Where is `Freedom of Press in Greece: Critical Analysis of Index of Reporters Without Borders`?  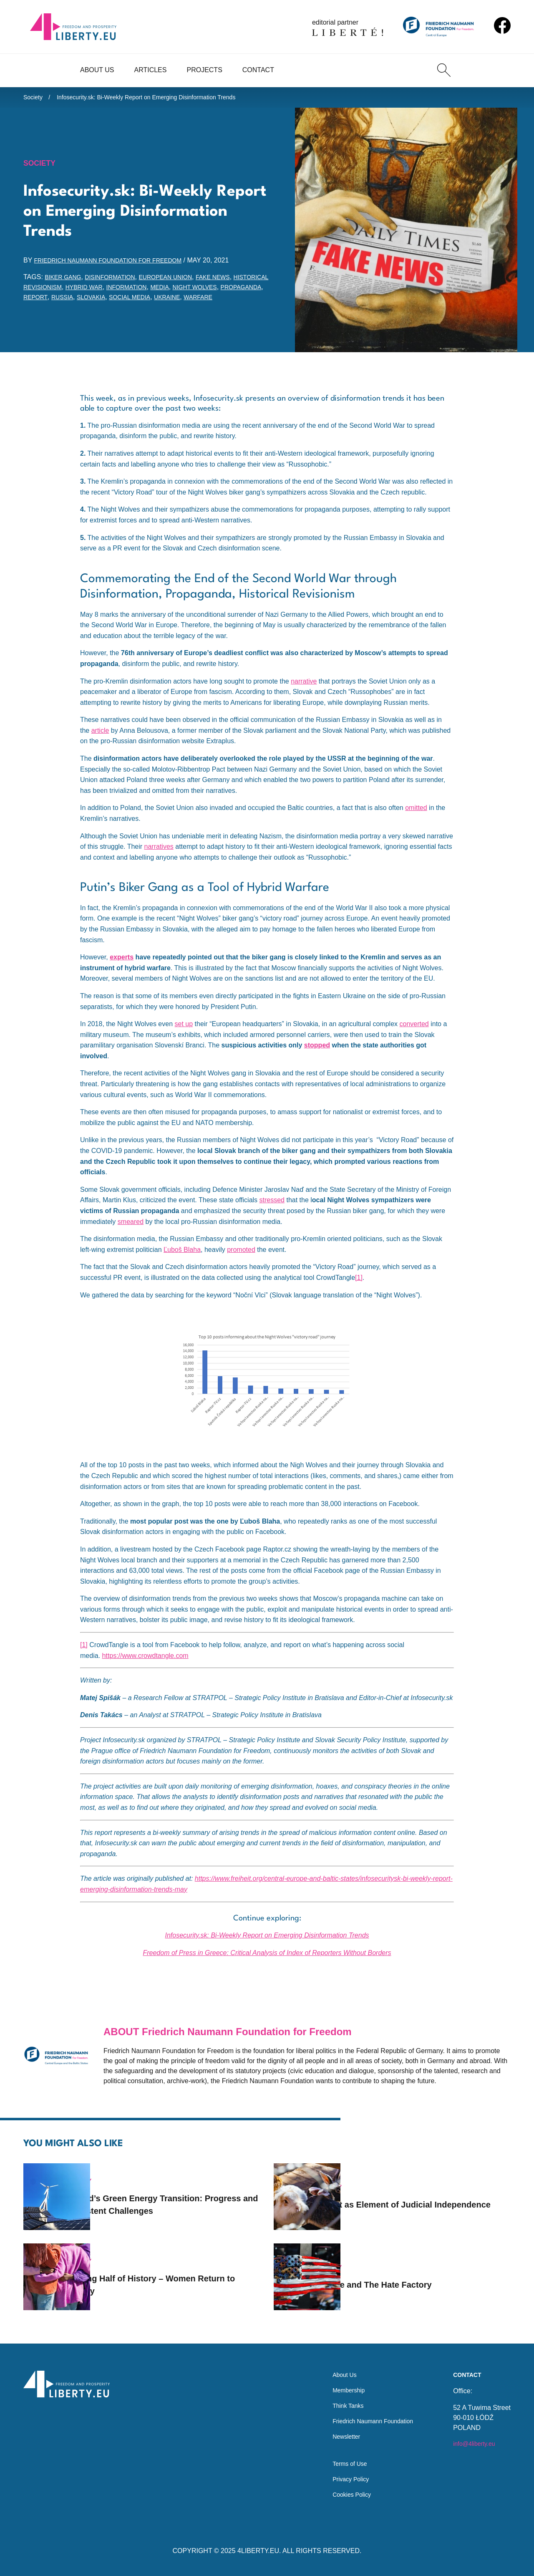
Freedom of Press in Greece: Critical Analysis of Index of Reporters Without Borders is located at coordinates (267, 1967).